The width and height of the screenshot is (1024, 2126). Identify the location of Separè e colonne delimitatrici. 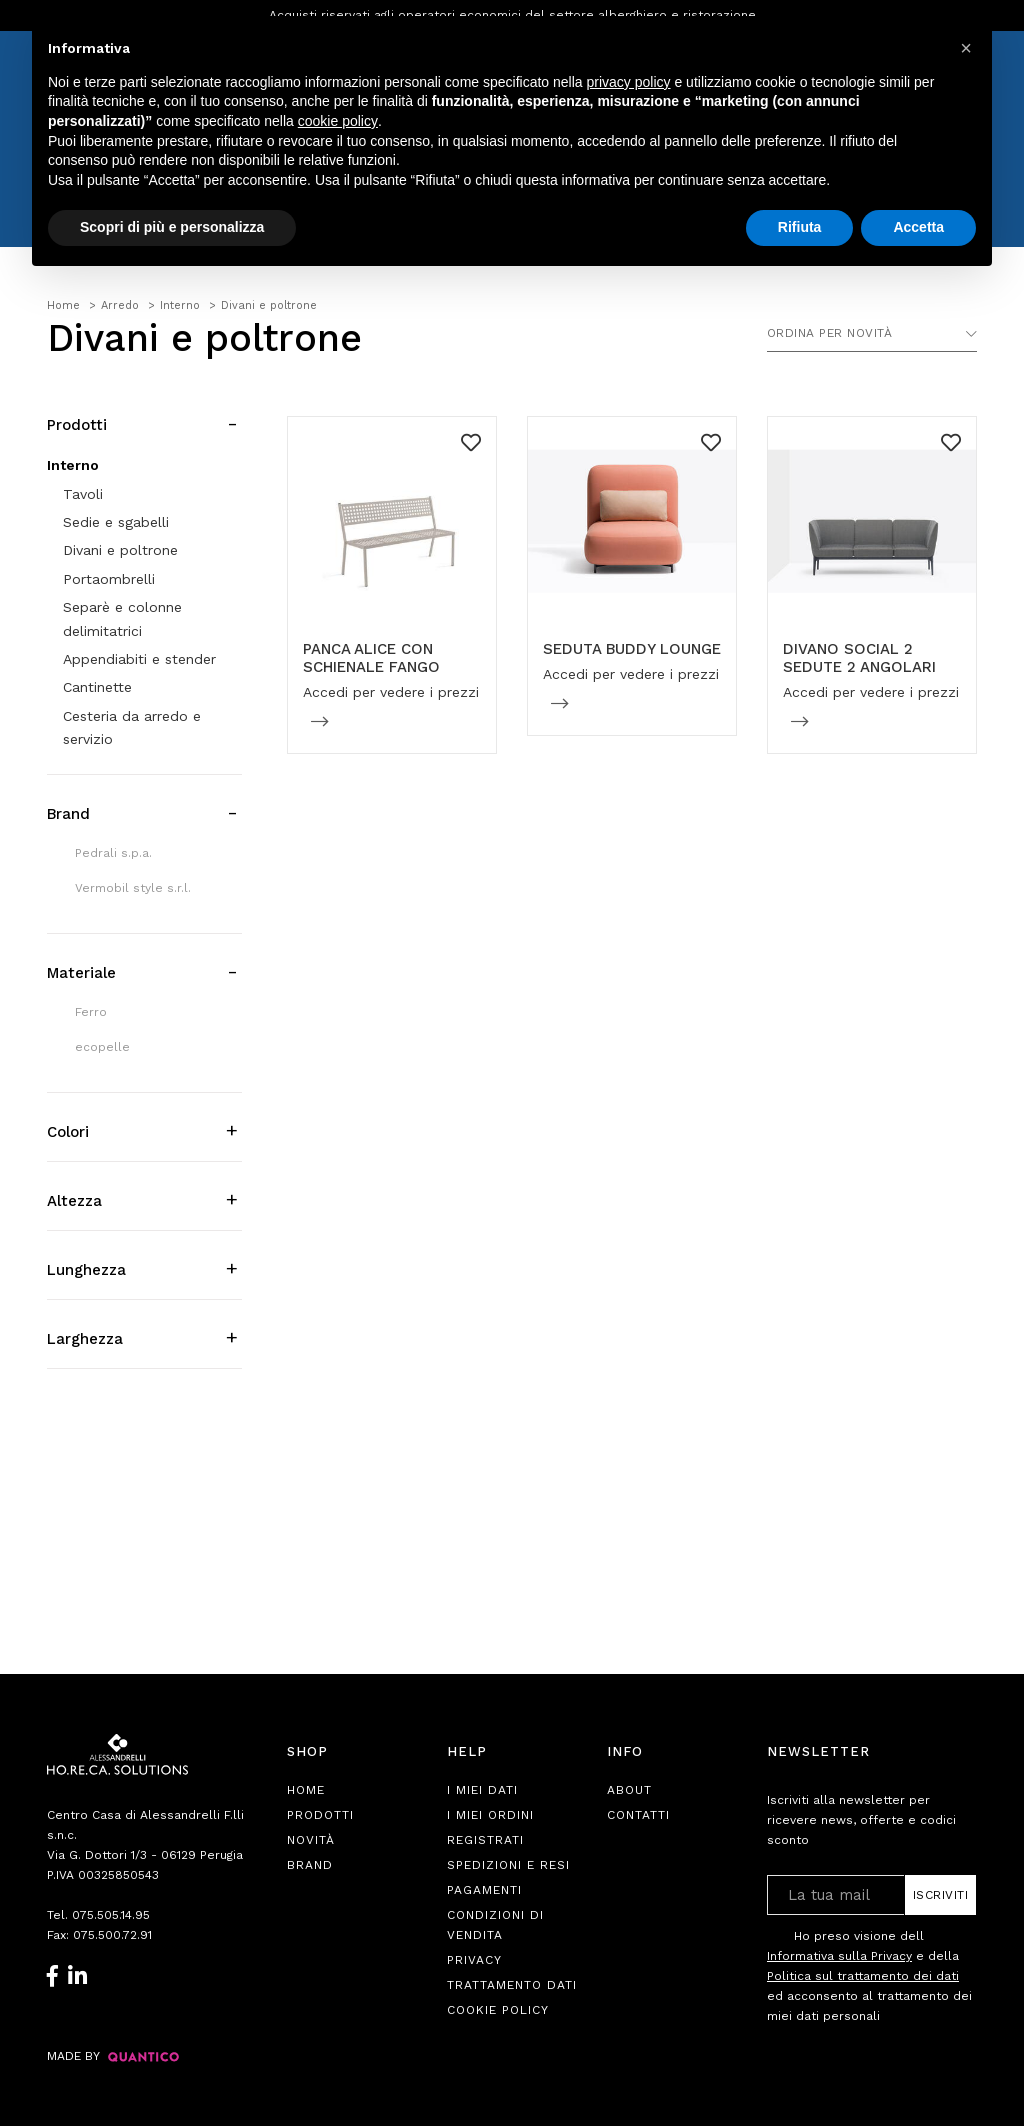
(122, 618).